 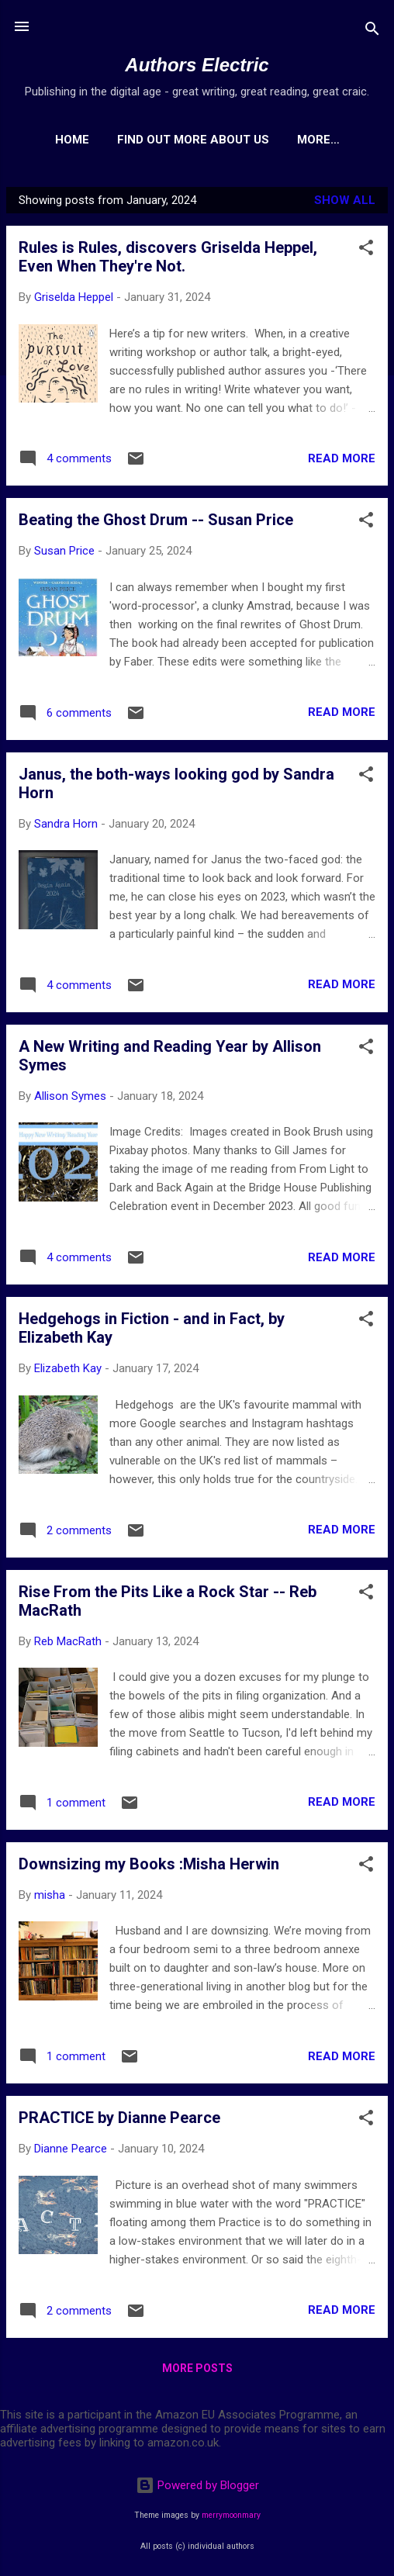 I want to click on PRACTICE by Dianne Pearce, so click(x=119, y=2120).